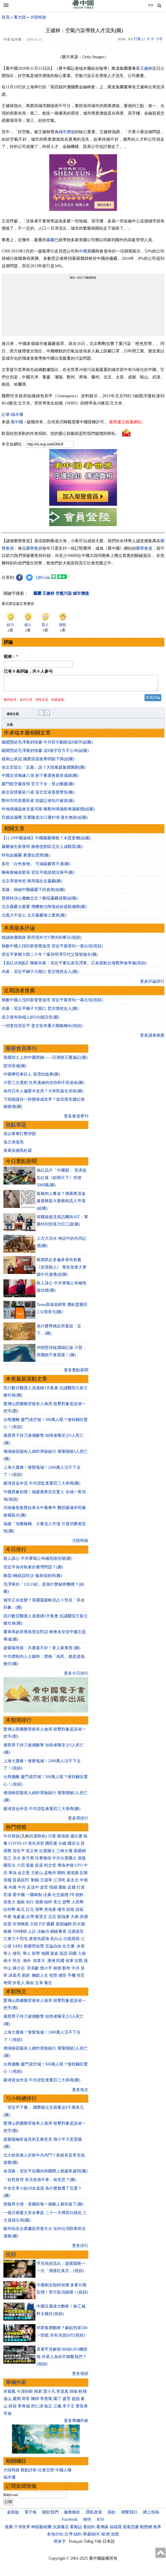 This screenshot has width=166, height=2576. What do you see at coordinates (34, 918) in the screenshot?
I see `北風力不從心 北京霧霾捲土重來(圖)` at bounding box center [34, 918].